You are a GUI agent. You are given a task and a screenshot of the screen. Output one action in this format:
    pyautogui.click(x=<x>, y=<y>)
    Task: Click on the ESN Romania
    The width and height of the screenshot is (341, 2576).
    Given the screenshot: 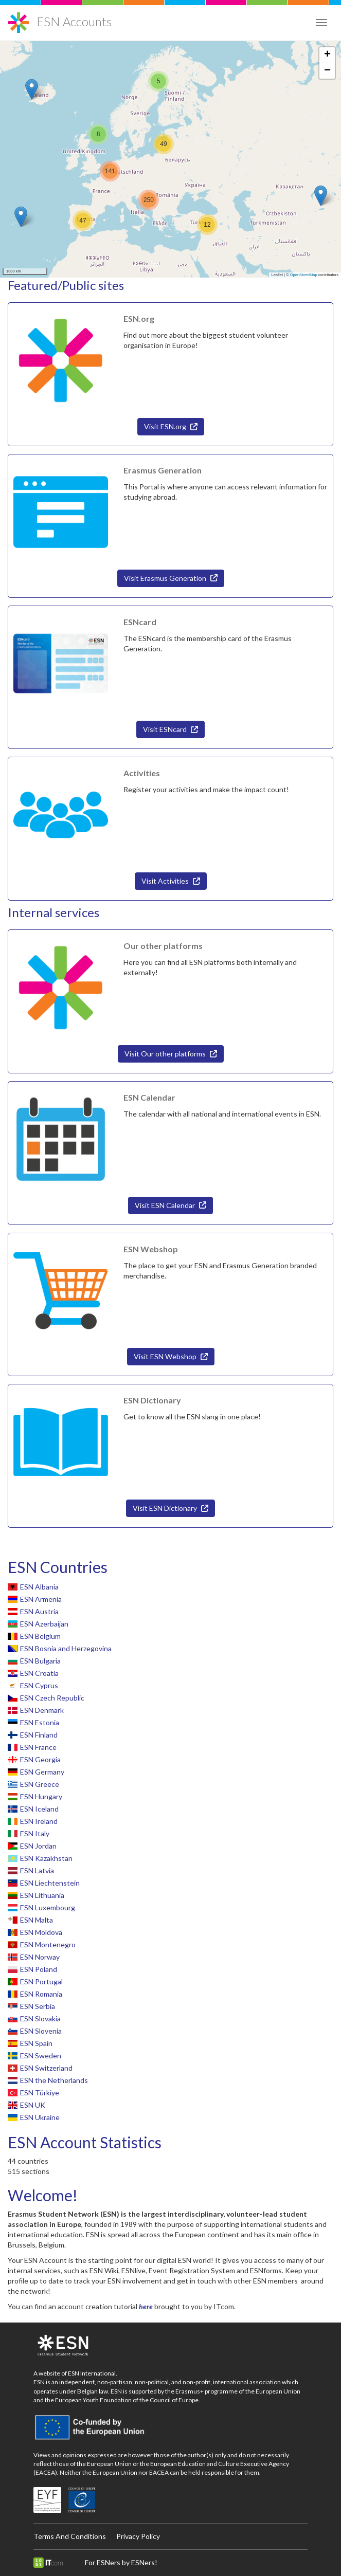 What is the action you would take?
    pyautogui.click(x=41, y=1993)
    